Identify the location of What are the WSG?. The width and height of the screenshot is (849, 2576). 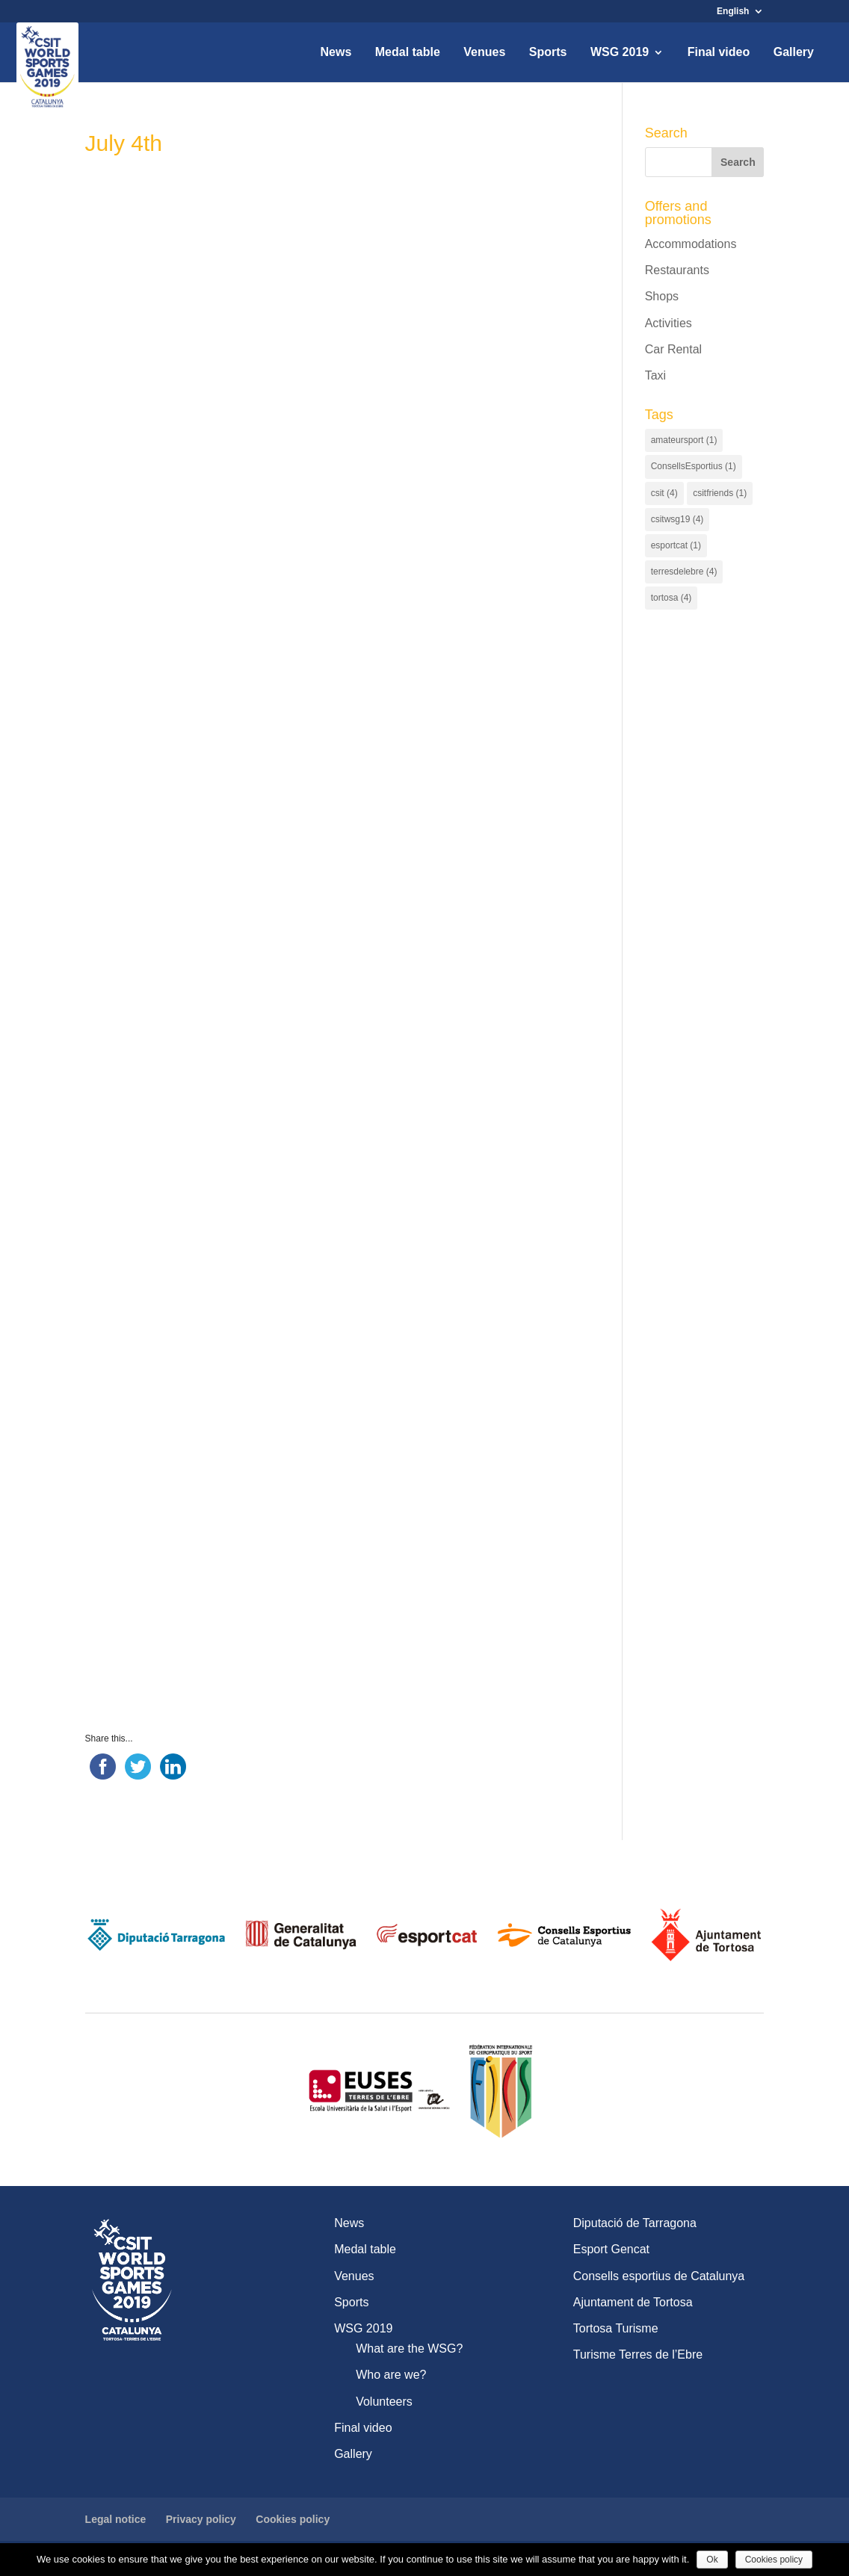
(409, 2348).